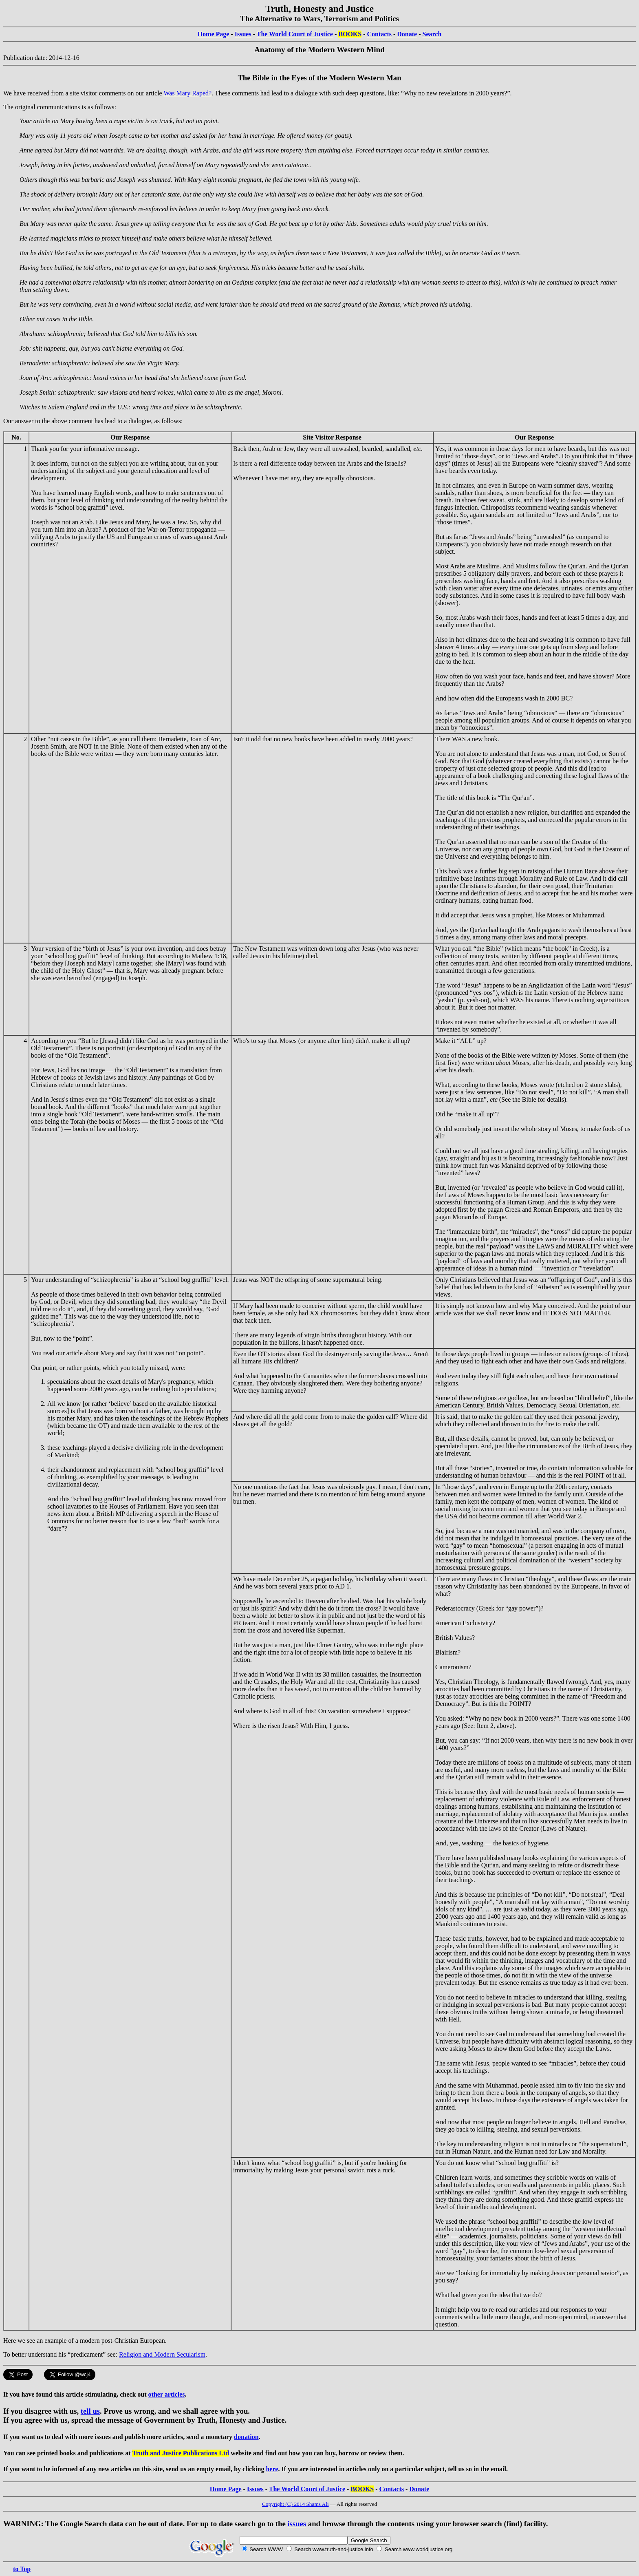 The height and width of the screenshot is (2576, 639). I want to click on here, so click(272, 2469).